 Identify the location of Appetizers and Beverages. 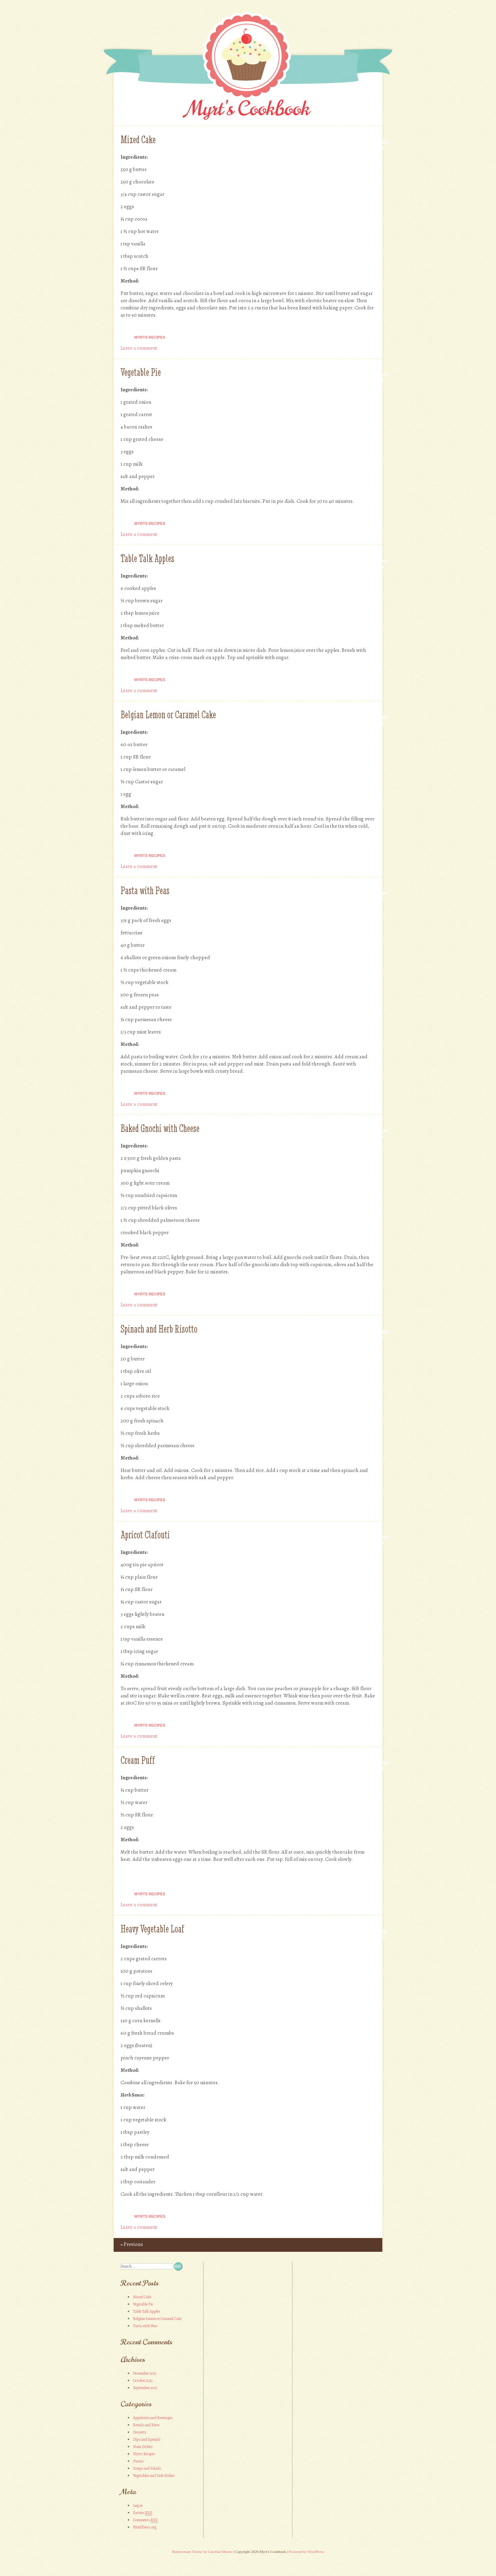
(153, 2417).